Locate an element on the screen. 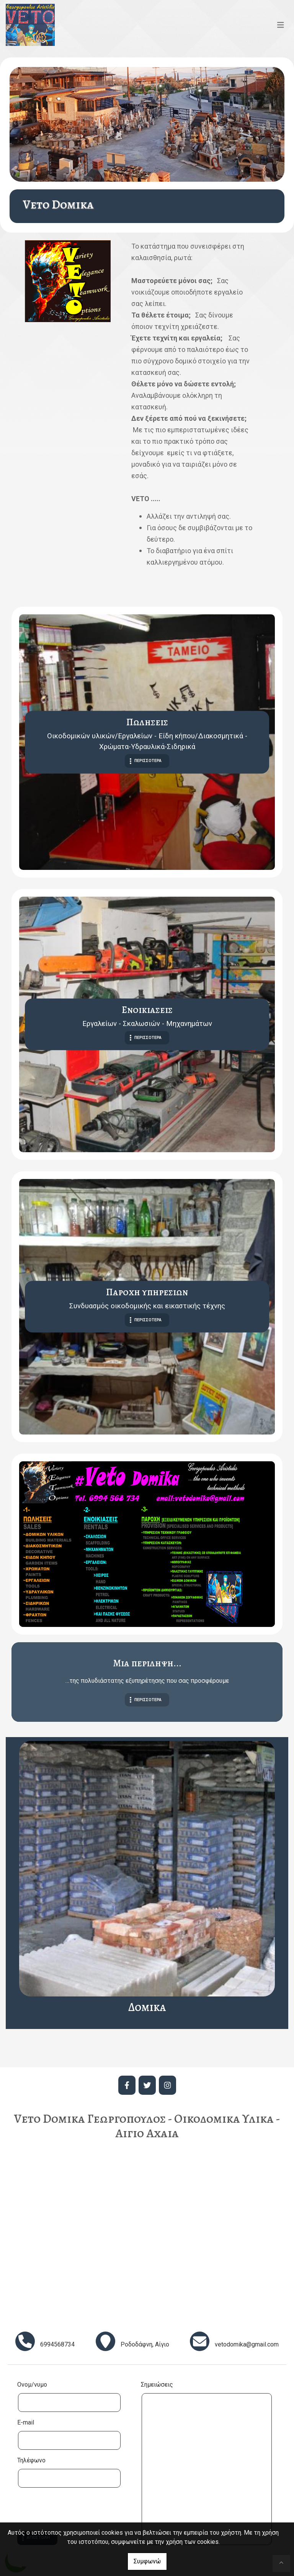  E-mail is located at coordinates (25, 2422).